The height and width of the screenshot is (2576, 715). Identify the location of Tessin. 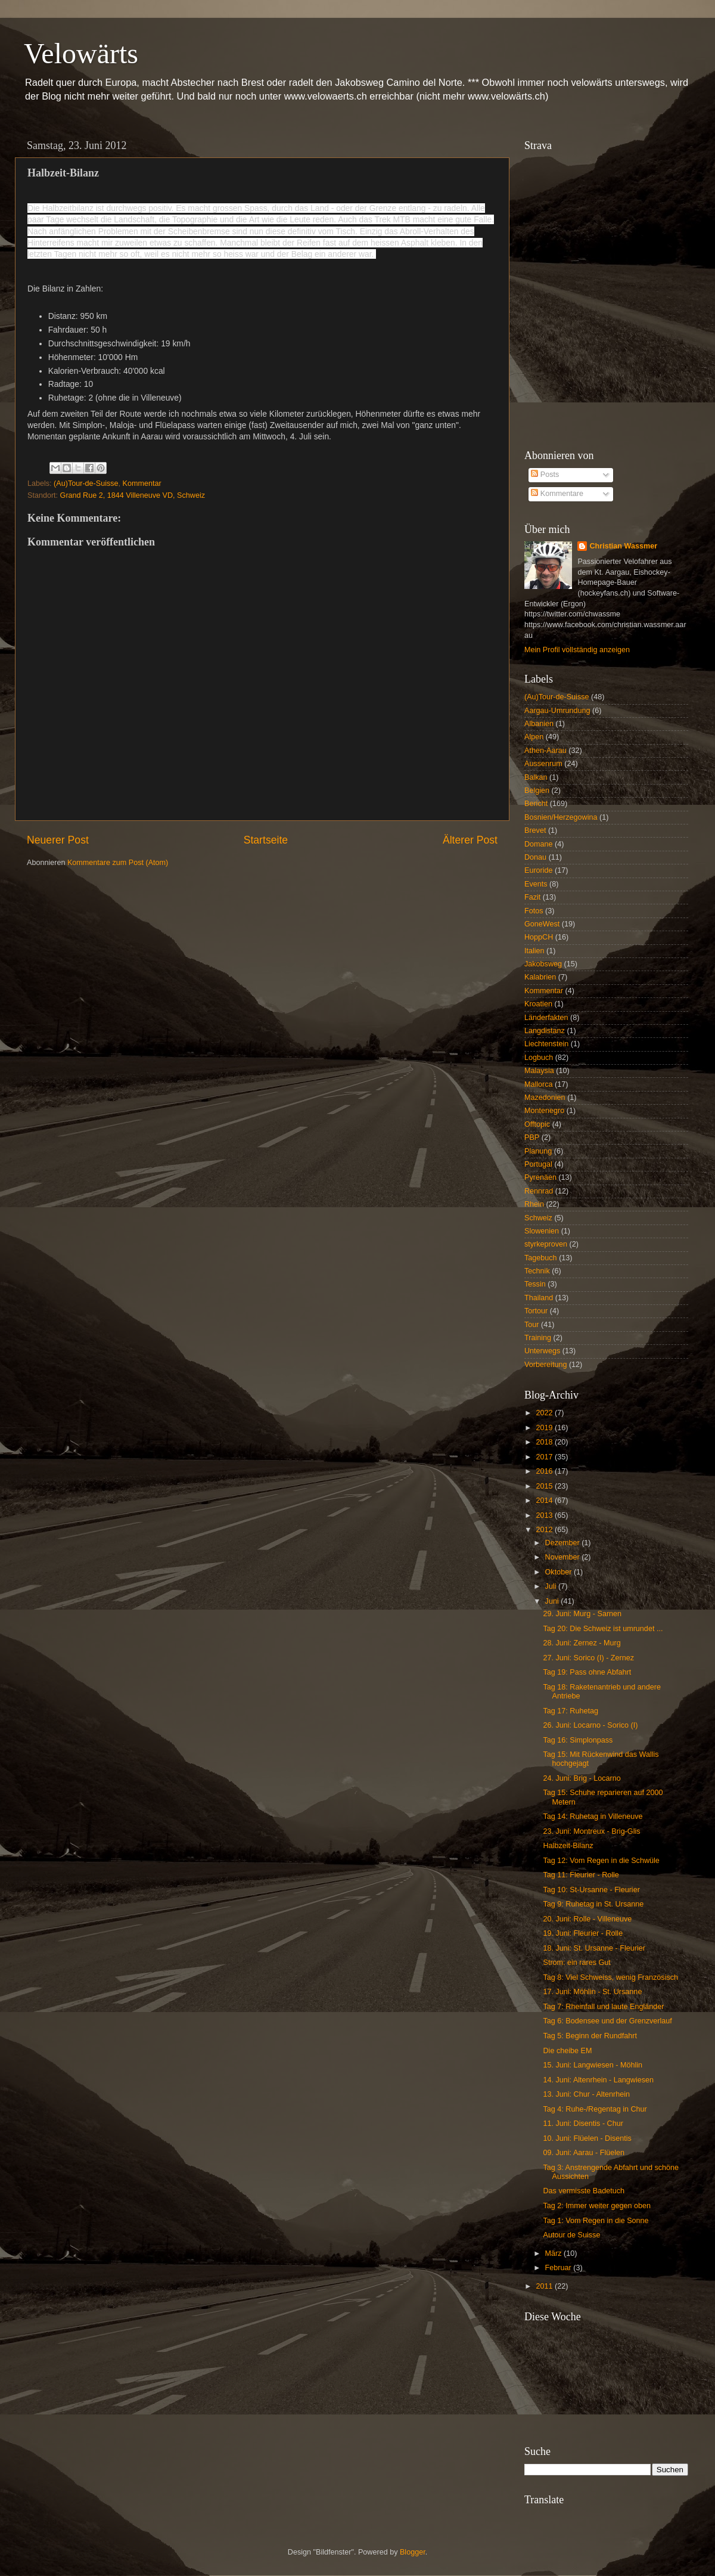
(535, 1284).